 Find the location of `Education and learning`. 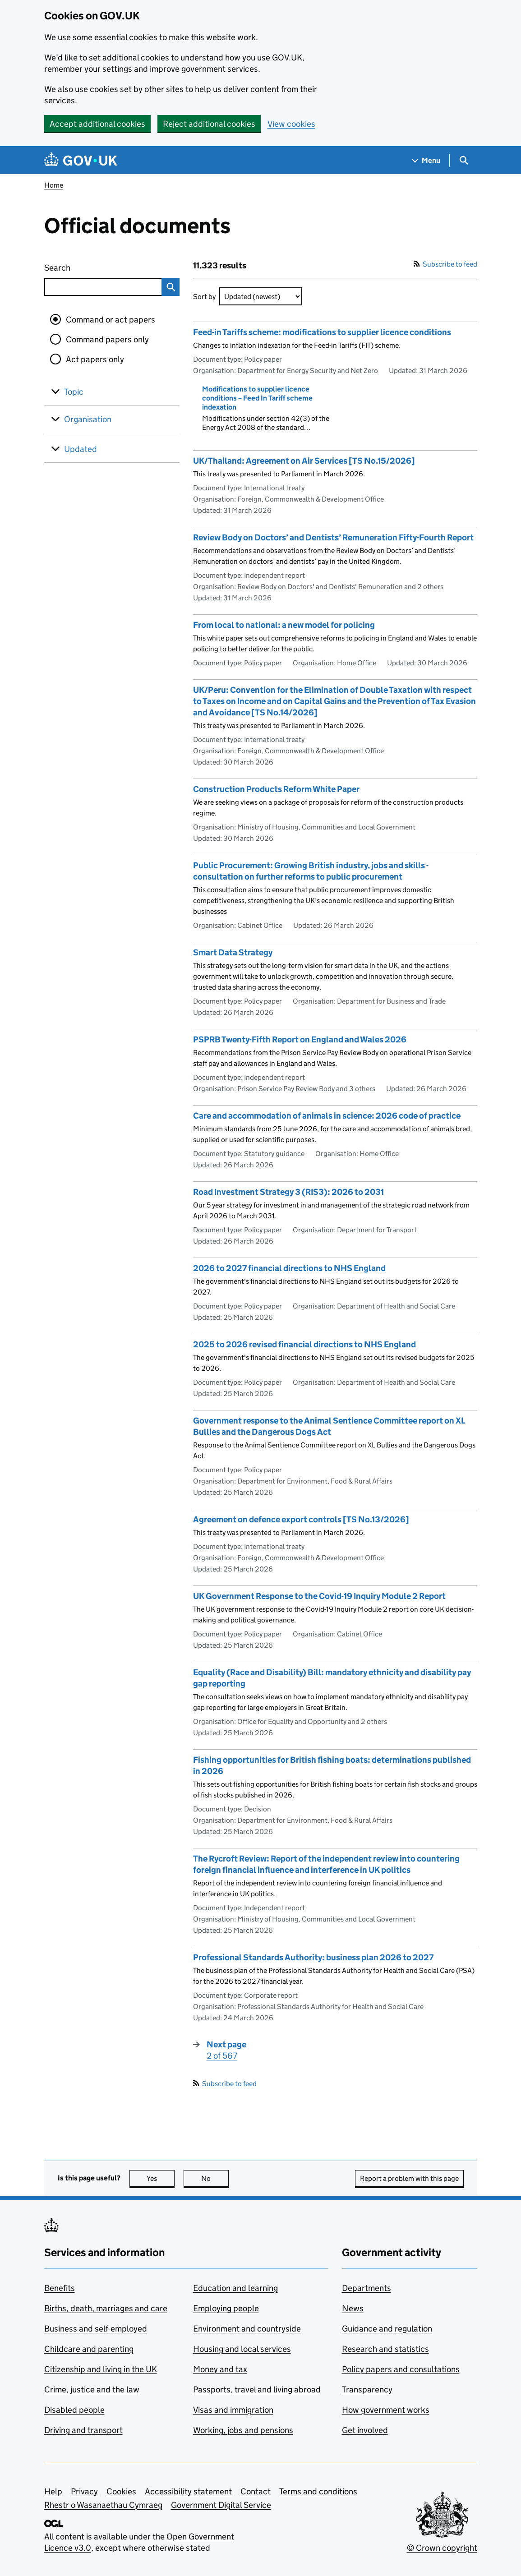

Education and learning is located at coordinates (235, 2288).